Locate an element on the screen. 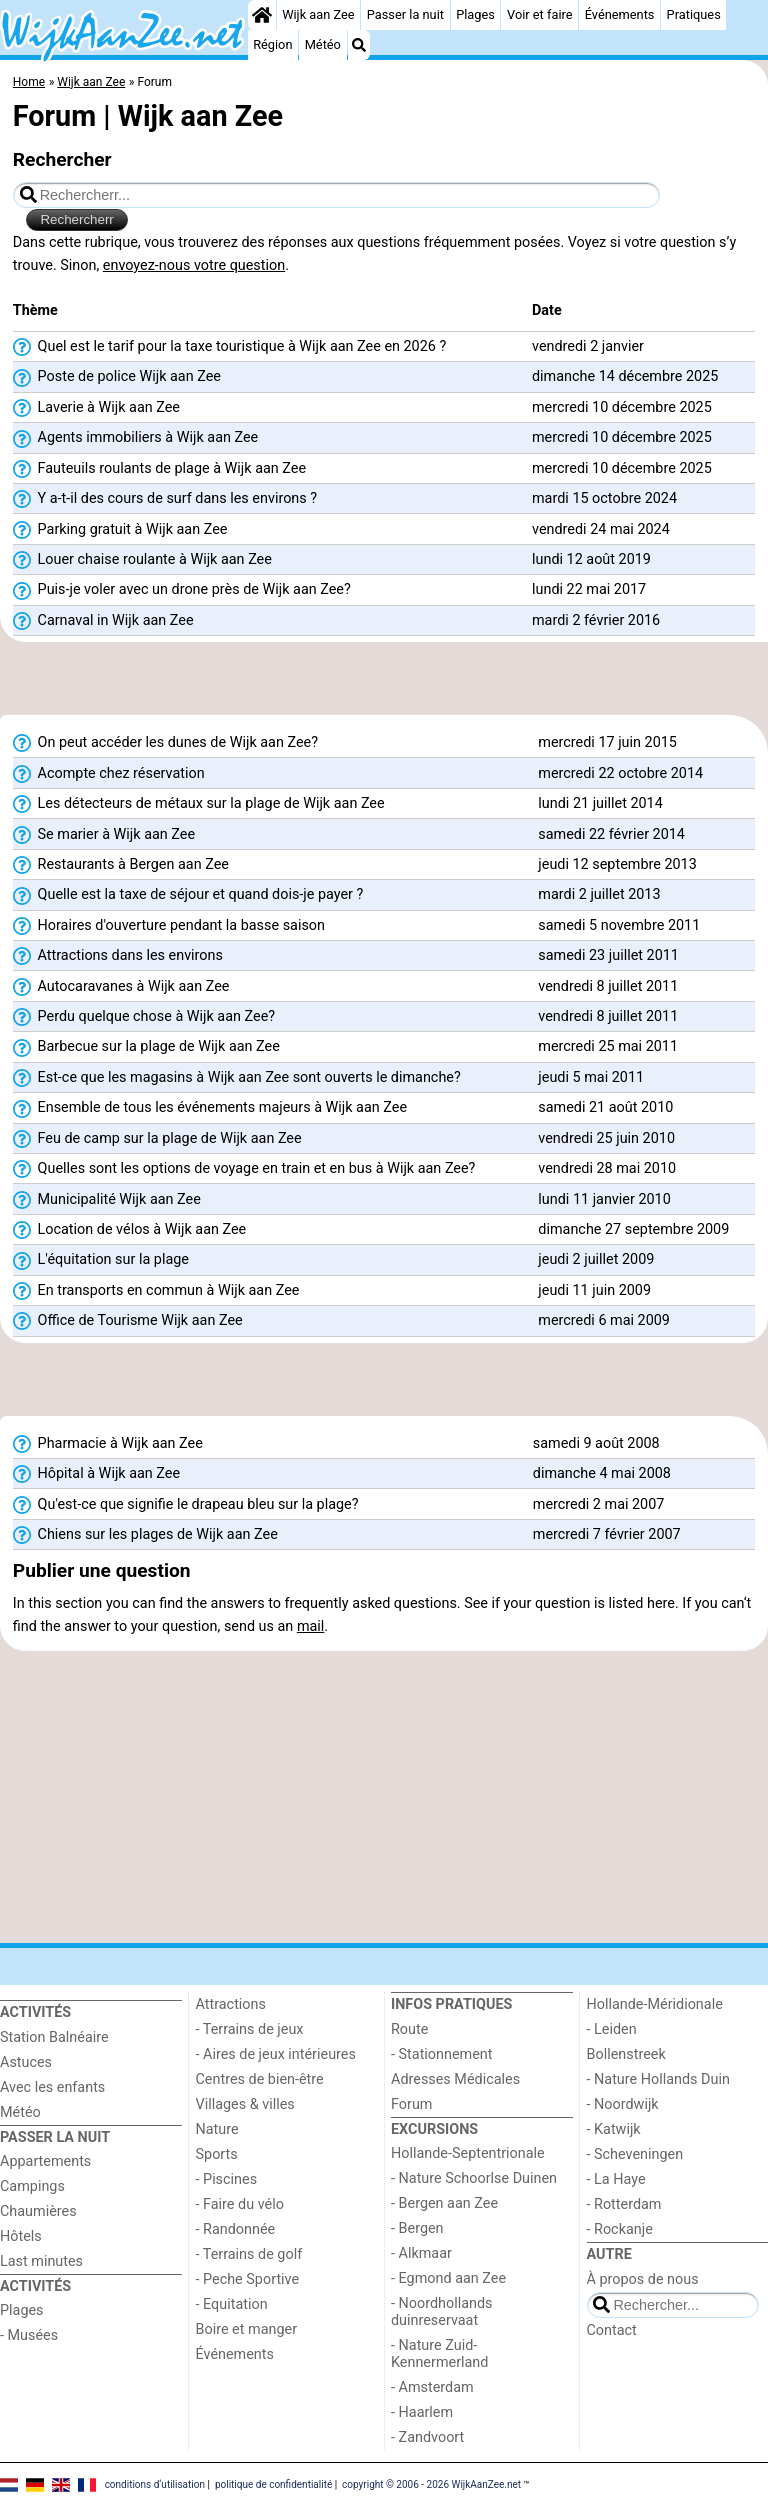 The image size is (768, 2507). Sports is located at coordinates (217, 2154).